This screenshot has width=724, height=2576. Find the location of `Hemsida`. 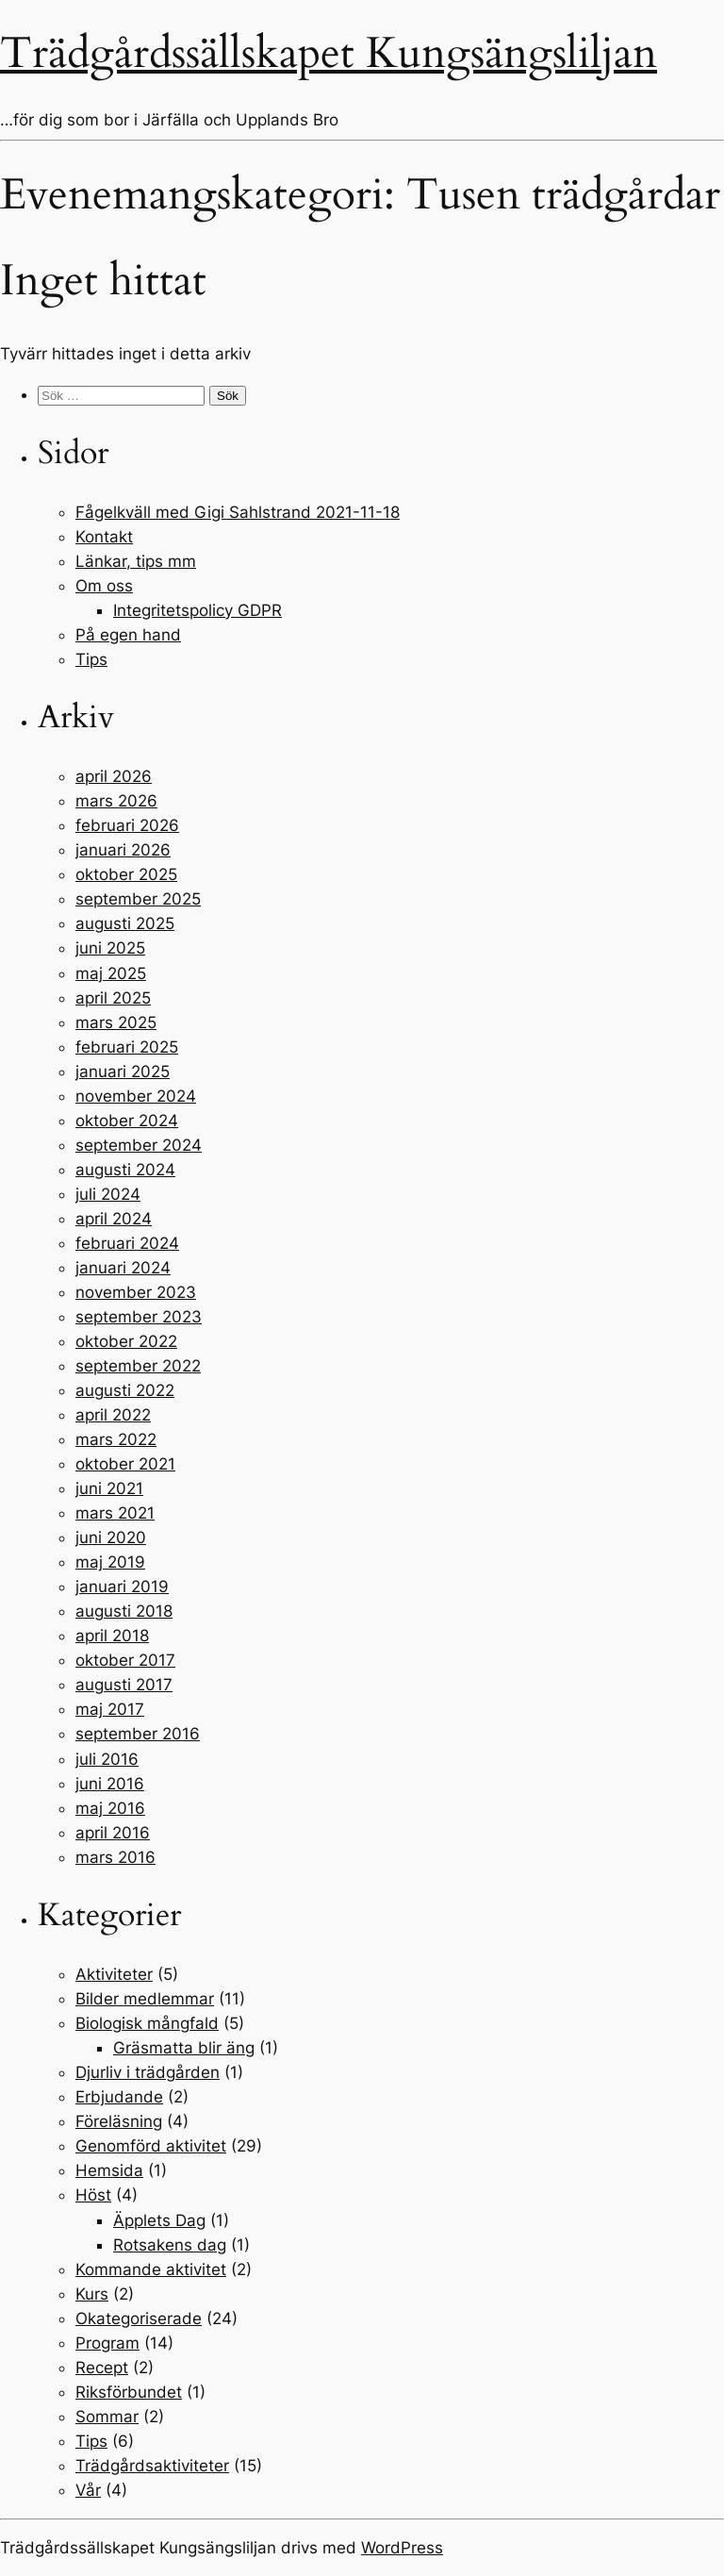

Hemsida is located at coordinates (109, 2170).